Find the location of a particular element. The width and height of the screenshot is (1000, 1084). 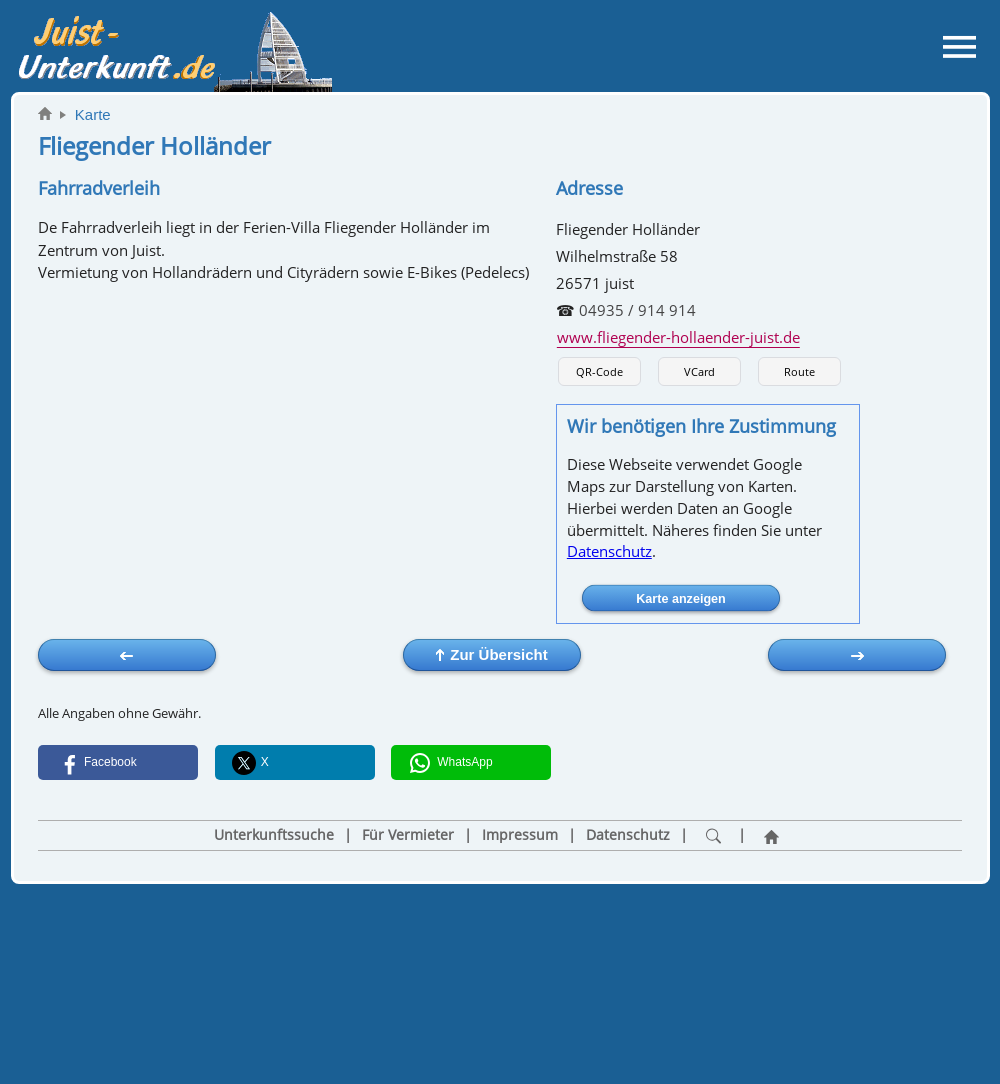

[button] is located at coordinates (118, 762).